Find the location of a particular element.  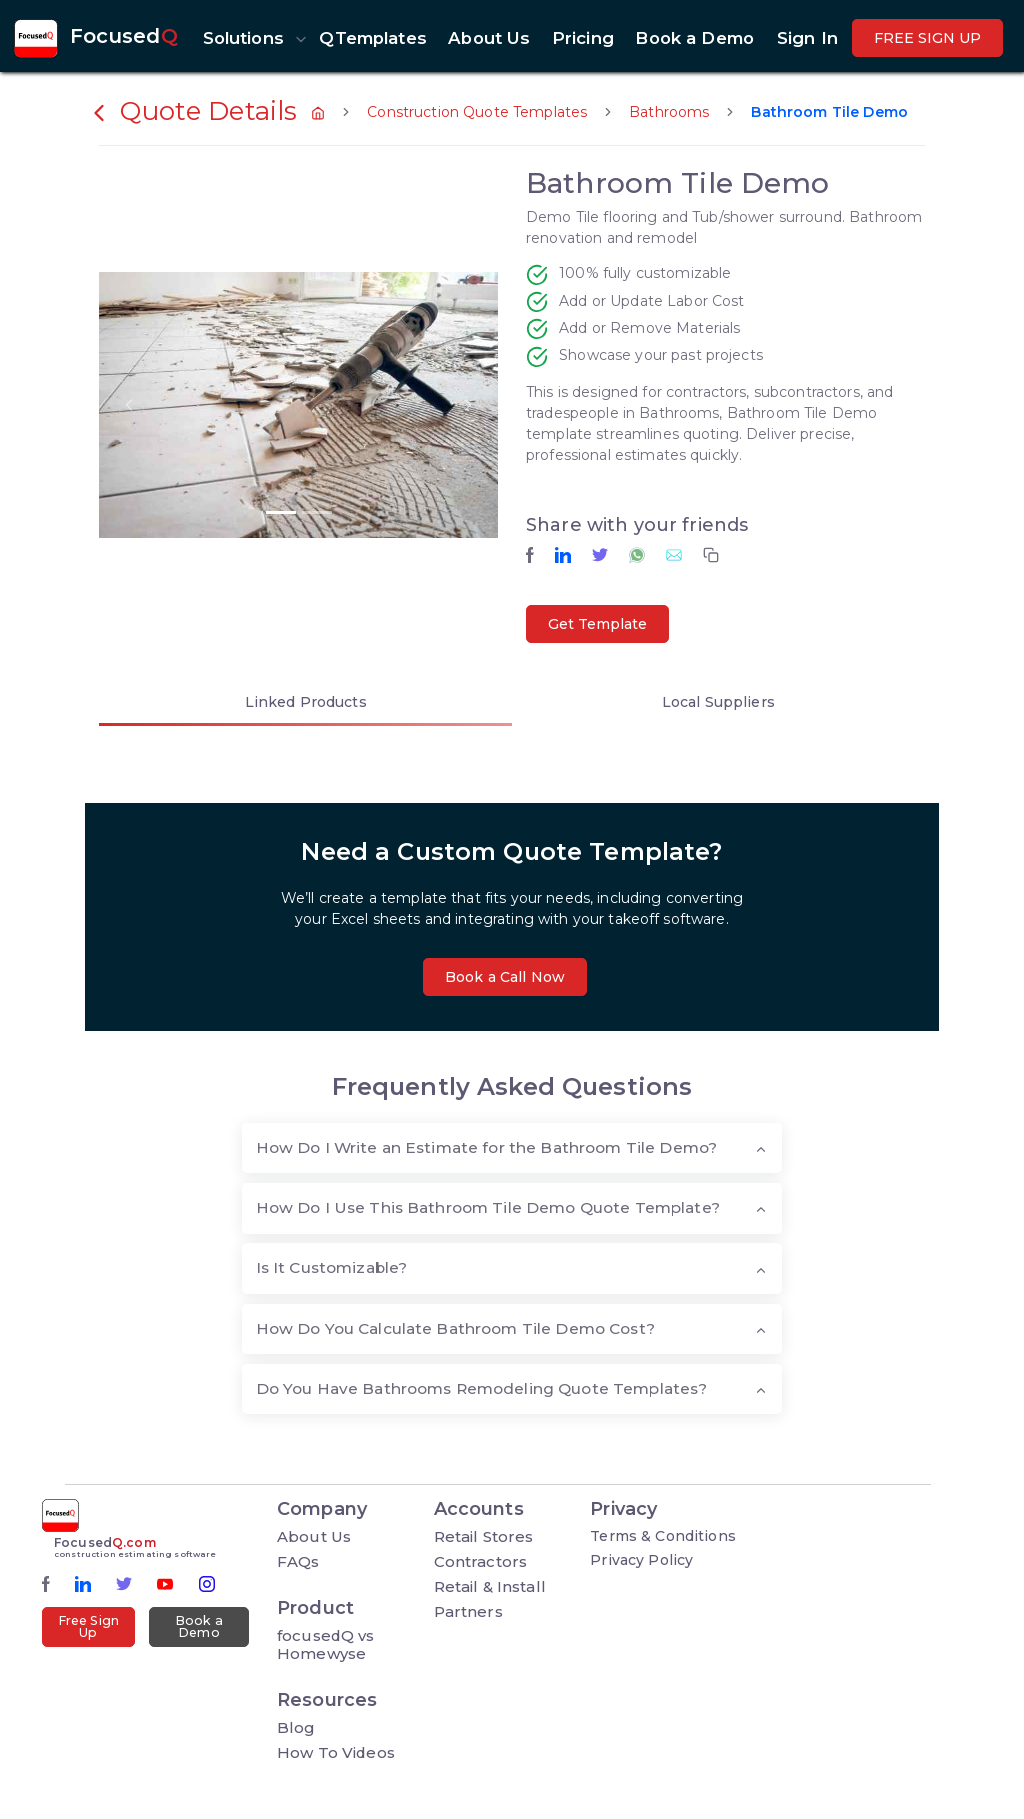

[tab] is located at coordinates (305, 705).